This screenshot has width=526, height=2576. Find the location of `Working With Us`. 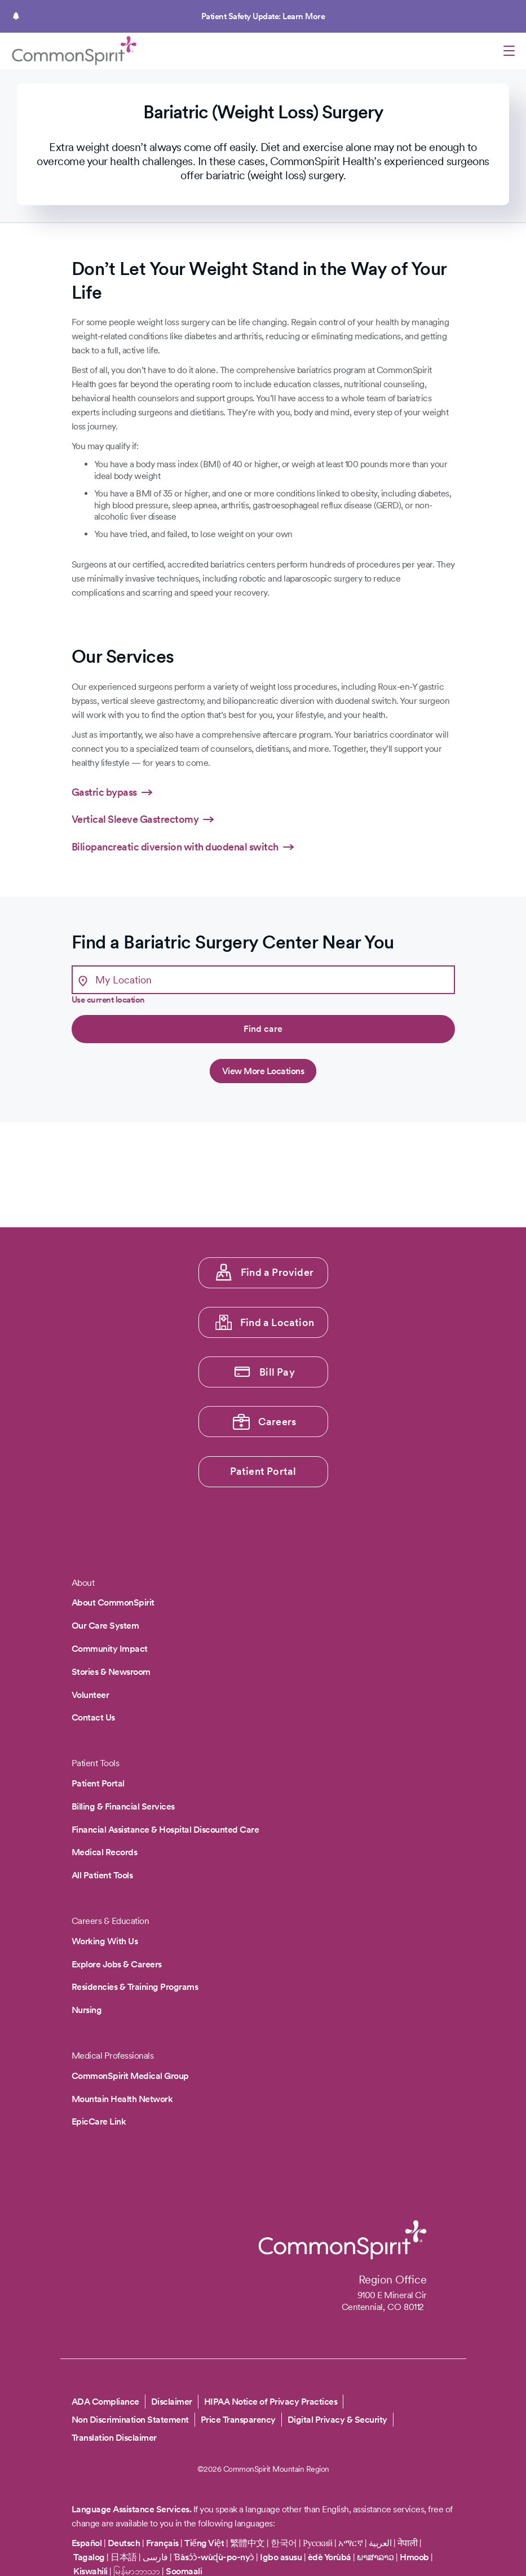

Working With Us is located at coordinates (105, 1941).